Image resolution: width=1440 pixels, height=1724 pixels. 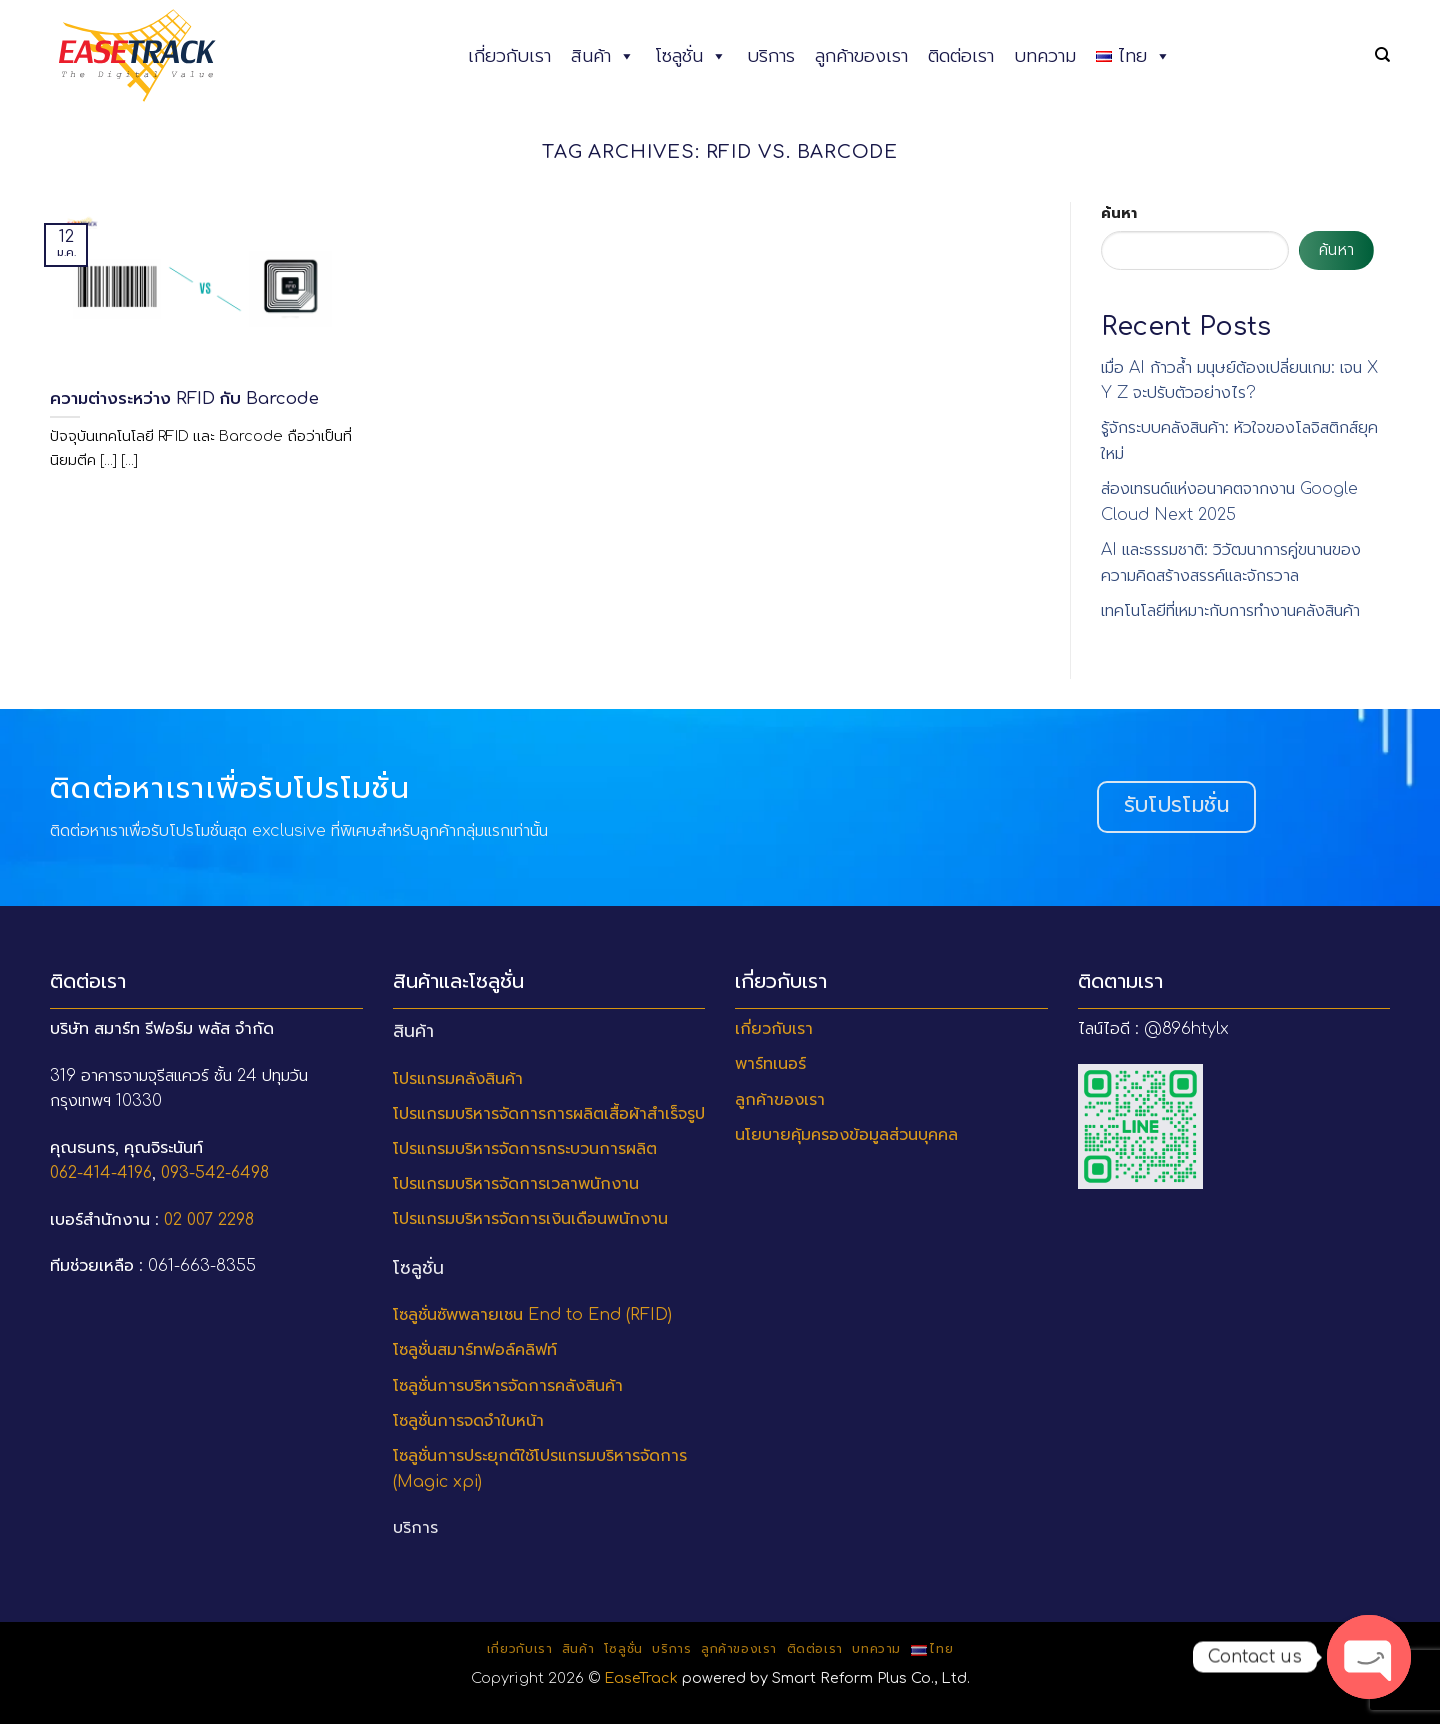 What do you see at coordinates (691, 56) in the screenshot?
I see `โซลูชั่น` at bounding box center [691, 56].